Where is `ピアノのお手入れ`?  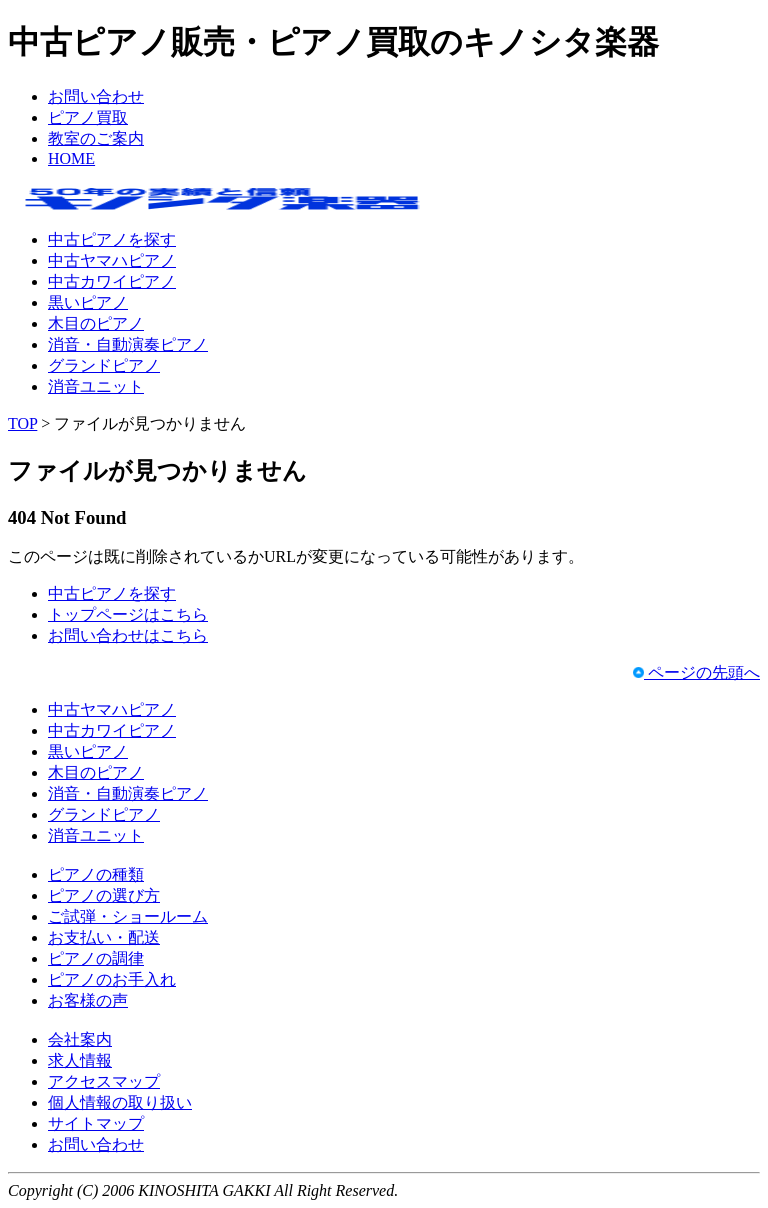 ピアノのお手入れ is located at coordinates (112, 979).